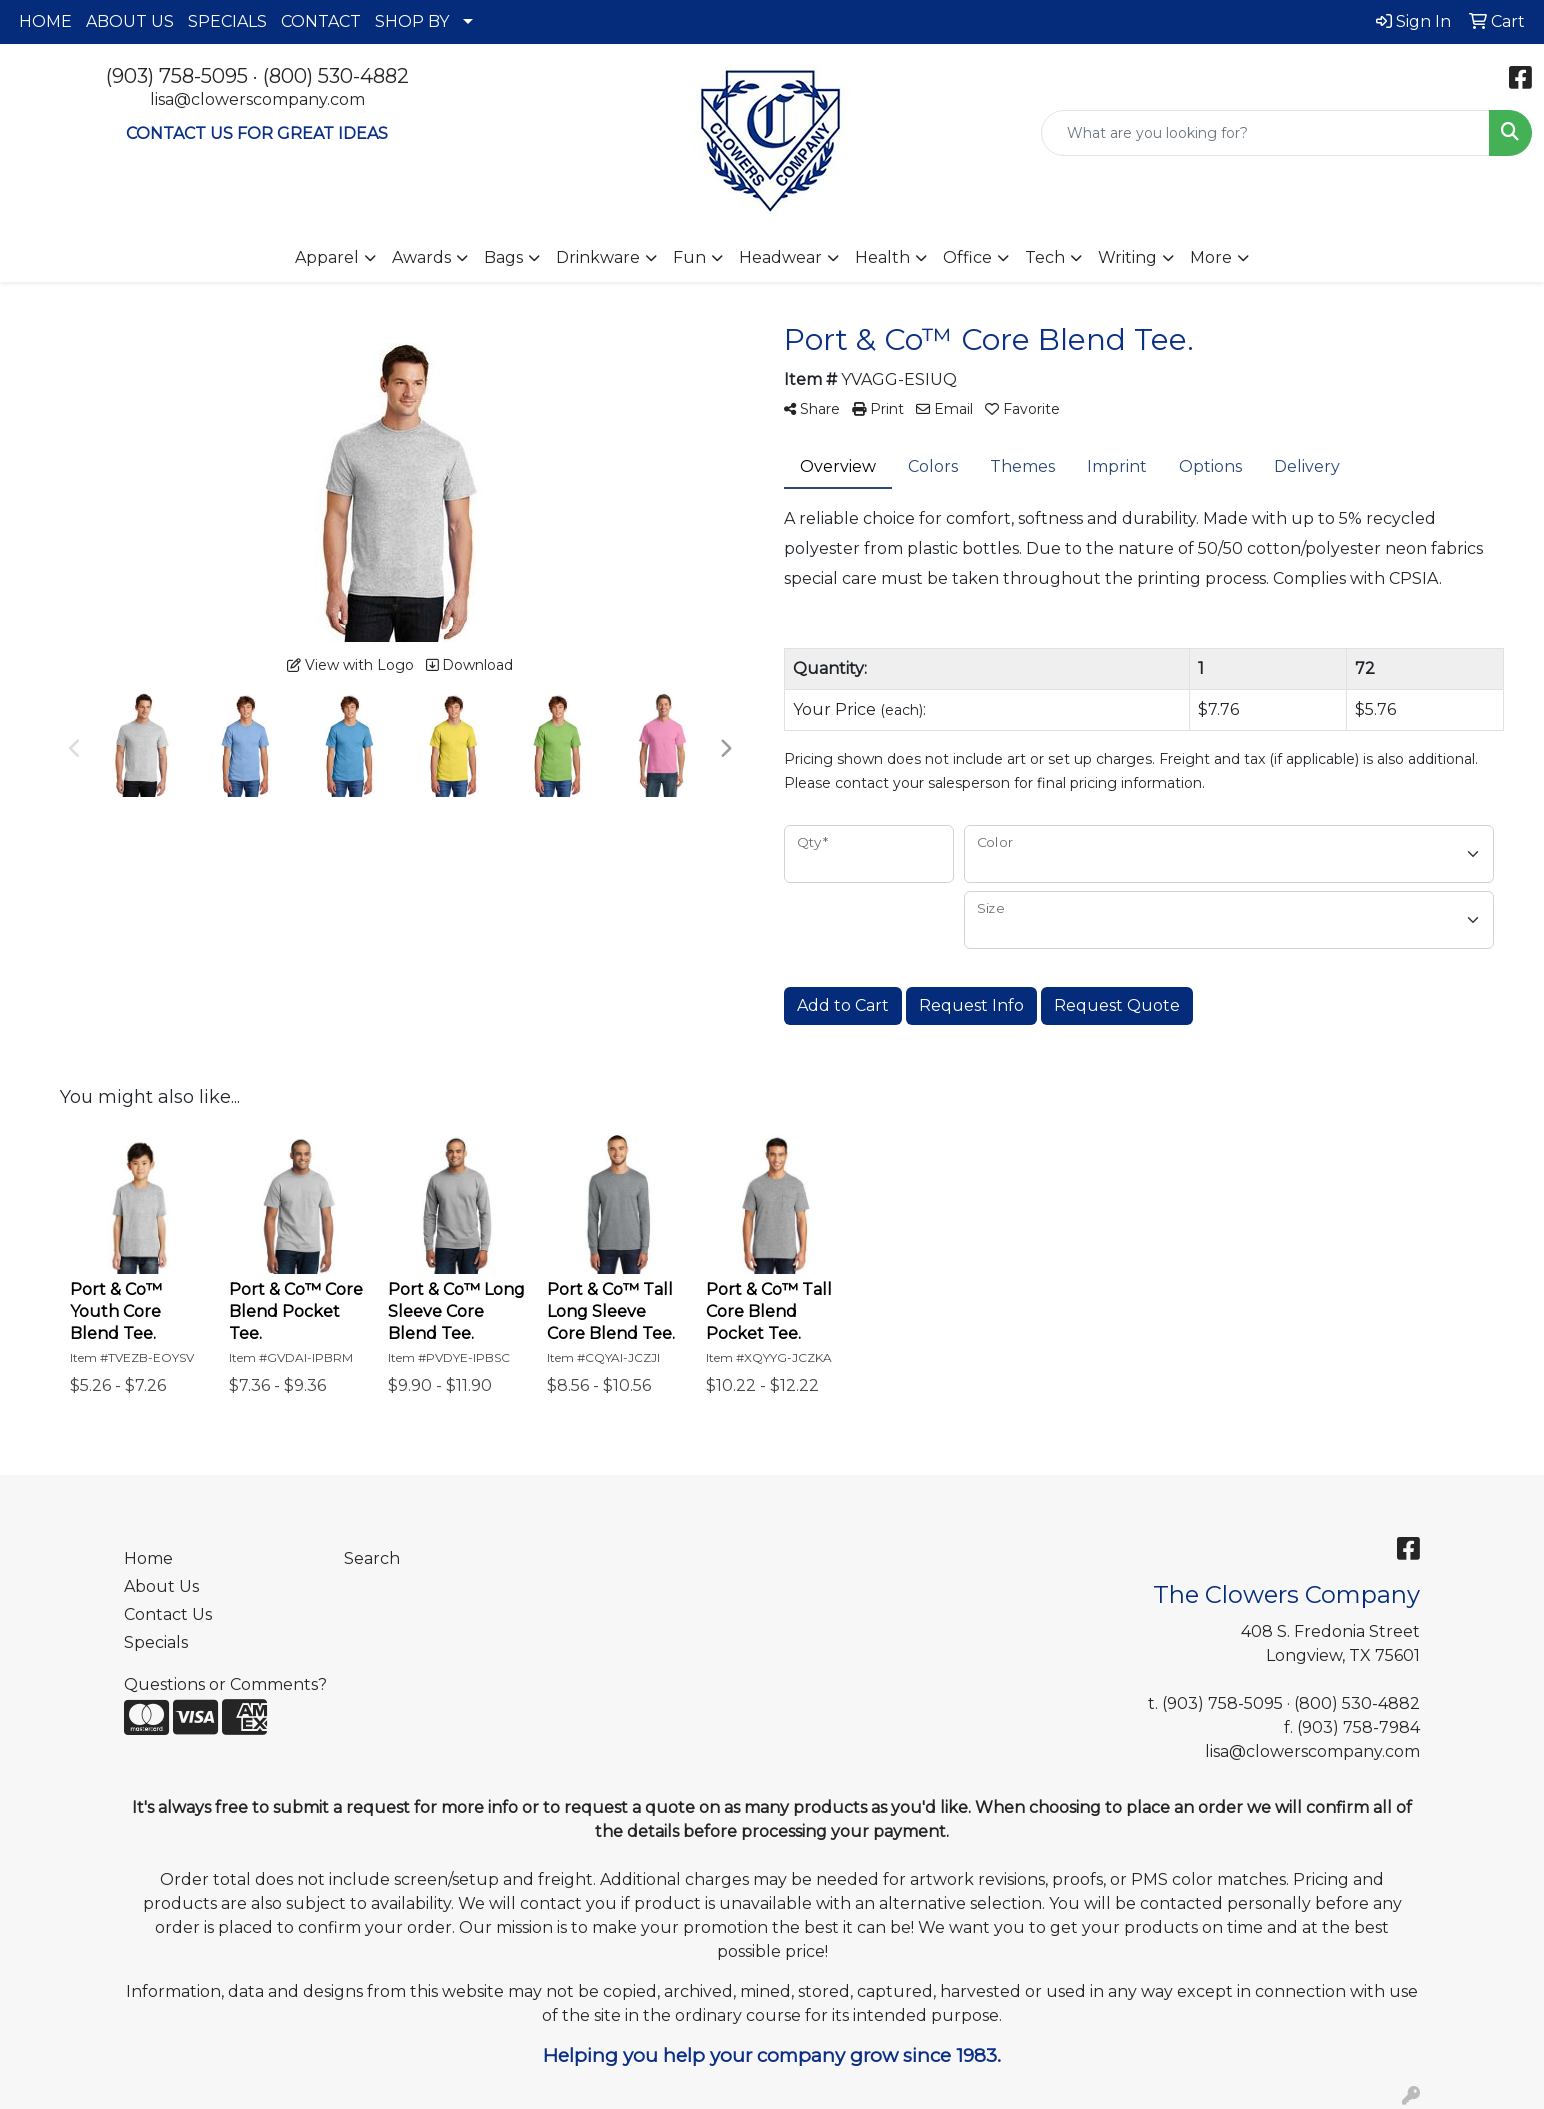 The image size is (1544, 2109). What do you see at coordinates (421, 257) in the screenshot?
I see `Awards [button]` at bounding box center [421, 257].